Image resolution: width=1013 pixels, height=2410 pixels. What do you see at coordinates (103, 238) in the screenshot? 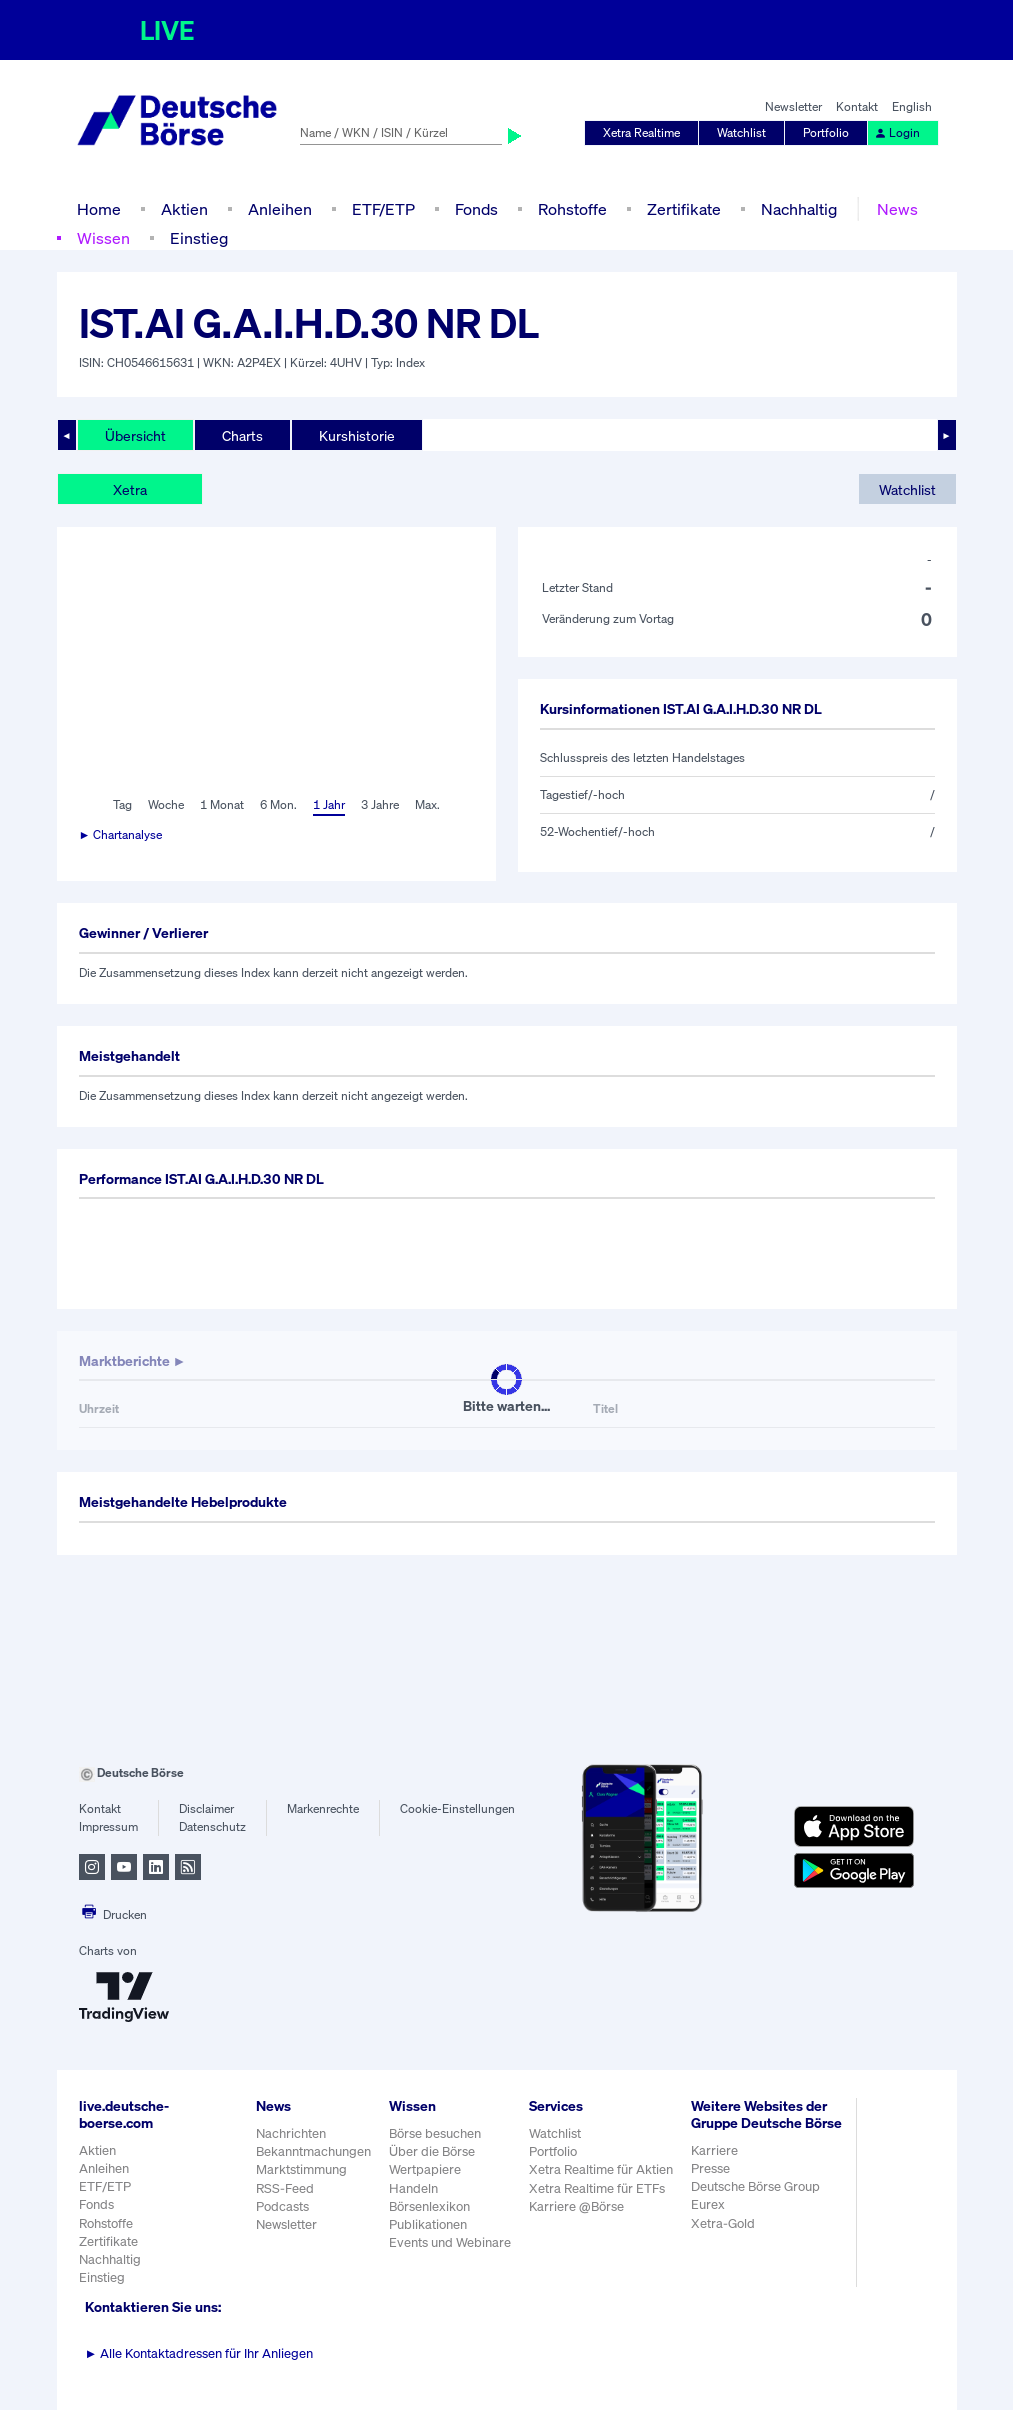
I see `Wissen` at bounding box center [103, 238].